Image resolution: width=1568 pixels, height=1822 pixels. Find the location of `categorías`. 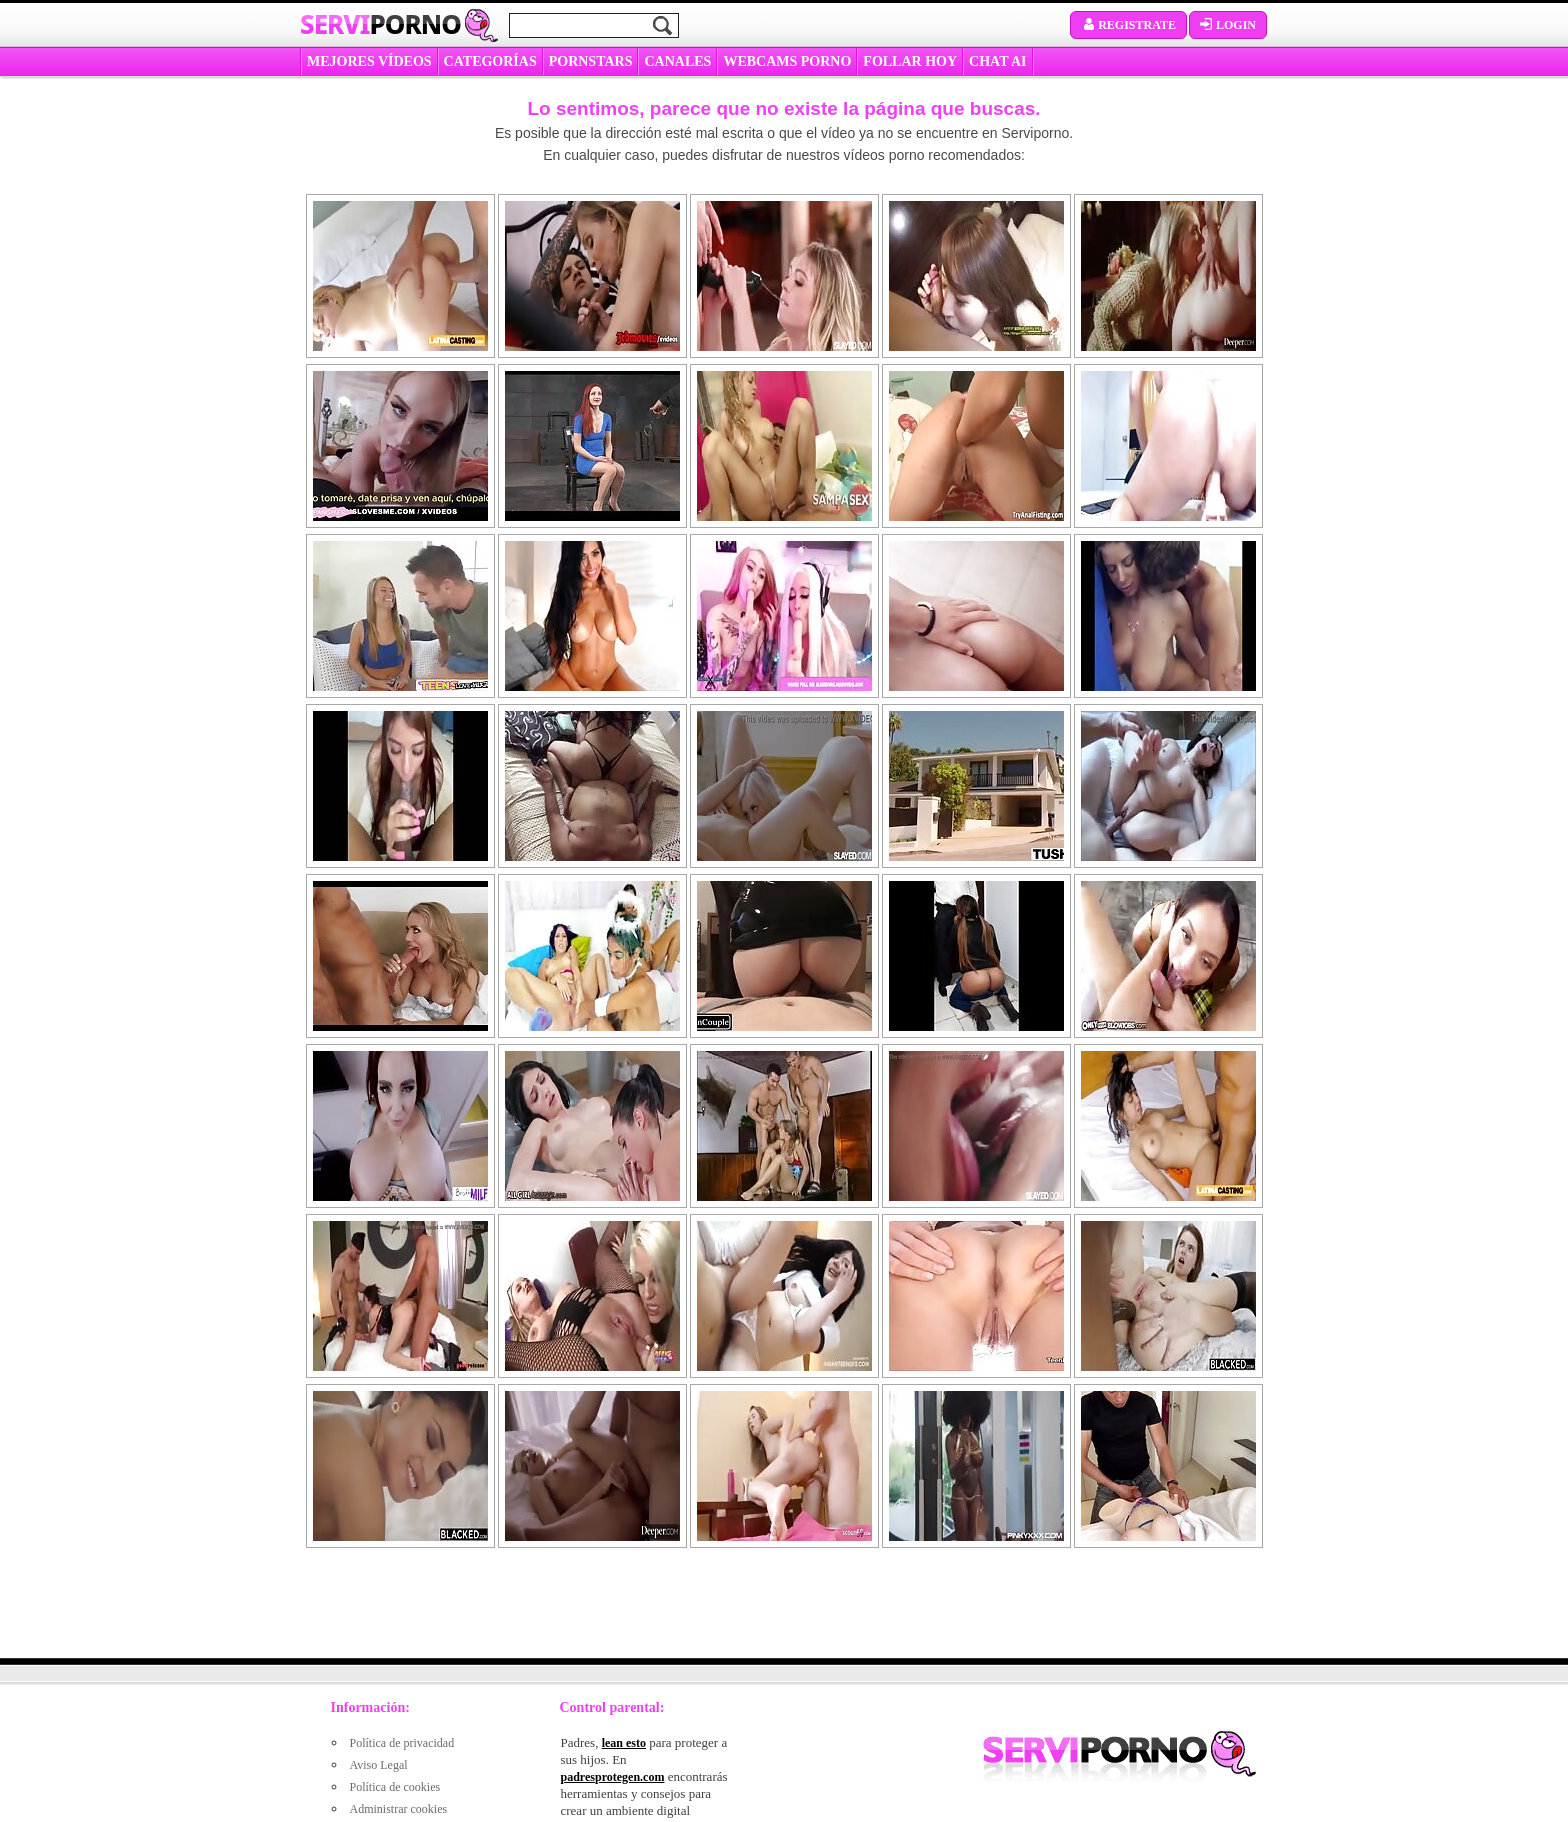

categorías is located at coordinates (490, 61).